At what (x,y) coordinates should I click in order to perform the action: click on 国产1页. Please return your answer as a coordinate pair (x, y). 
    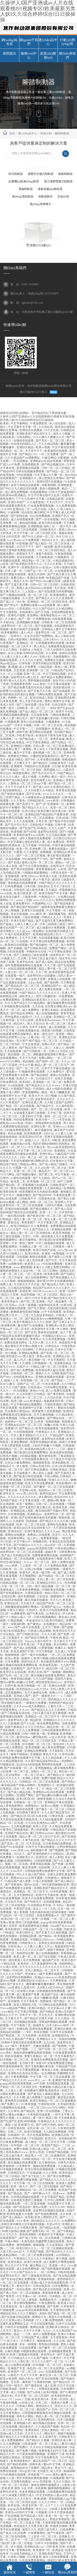
    Looking at the image, I should click on (41, 804).